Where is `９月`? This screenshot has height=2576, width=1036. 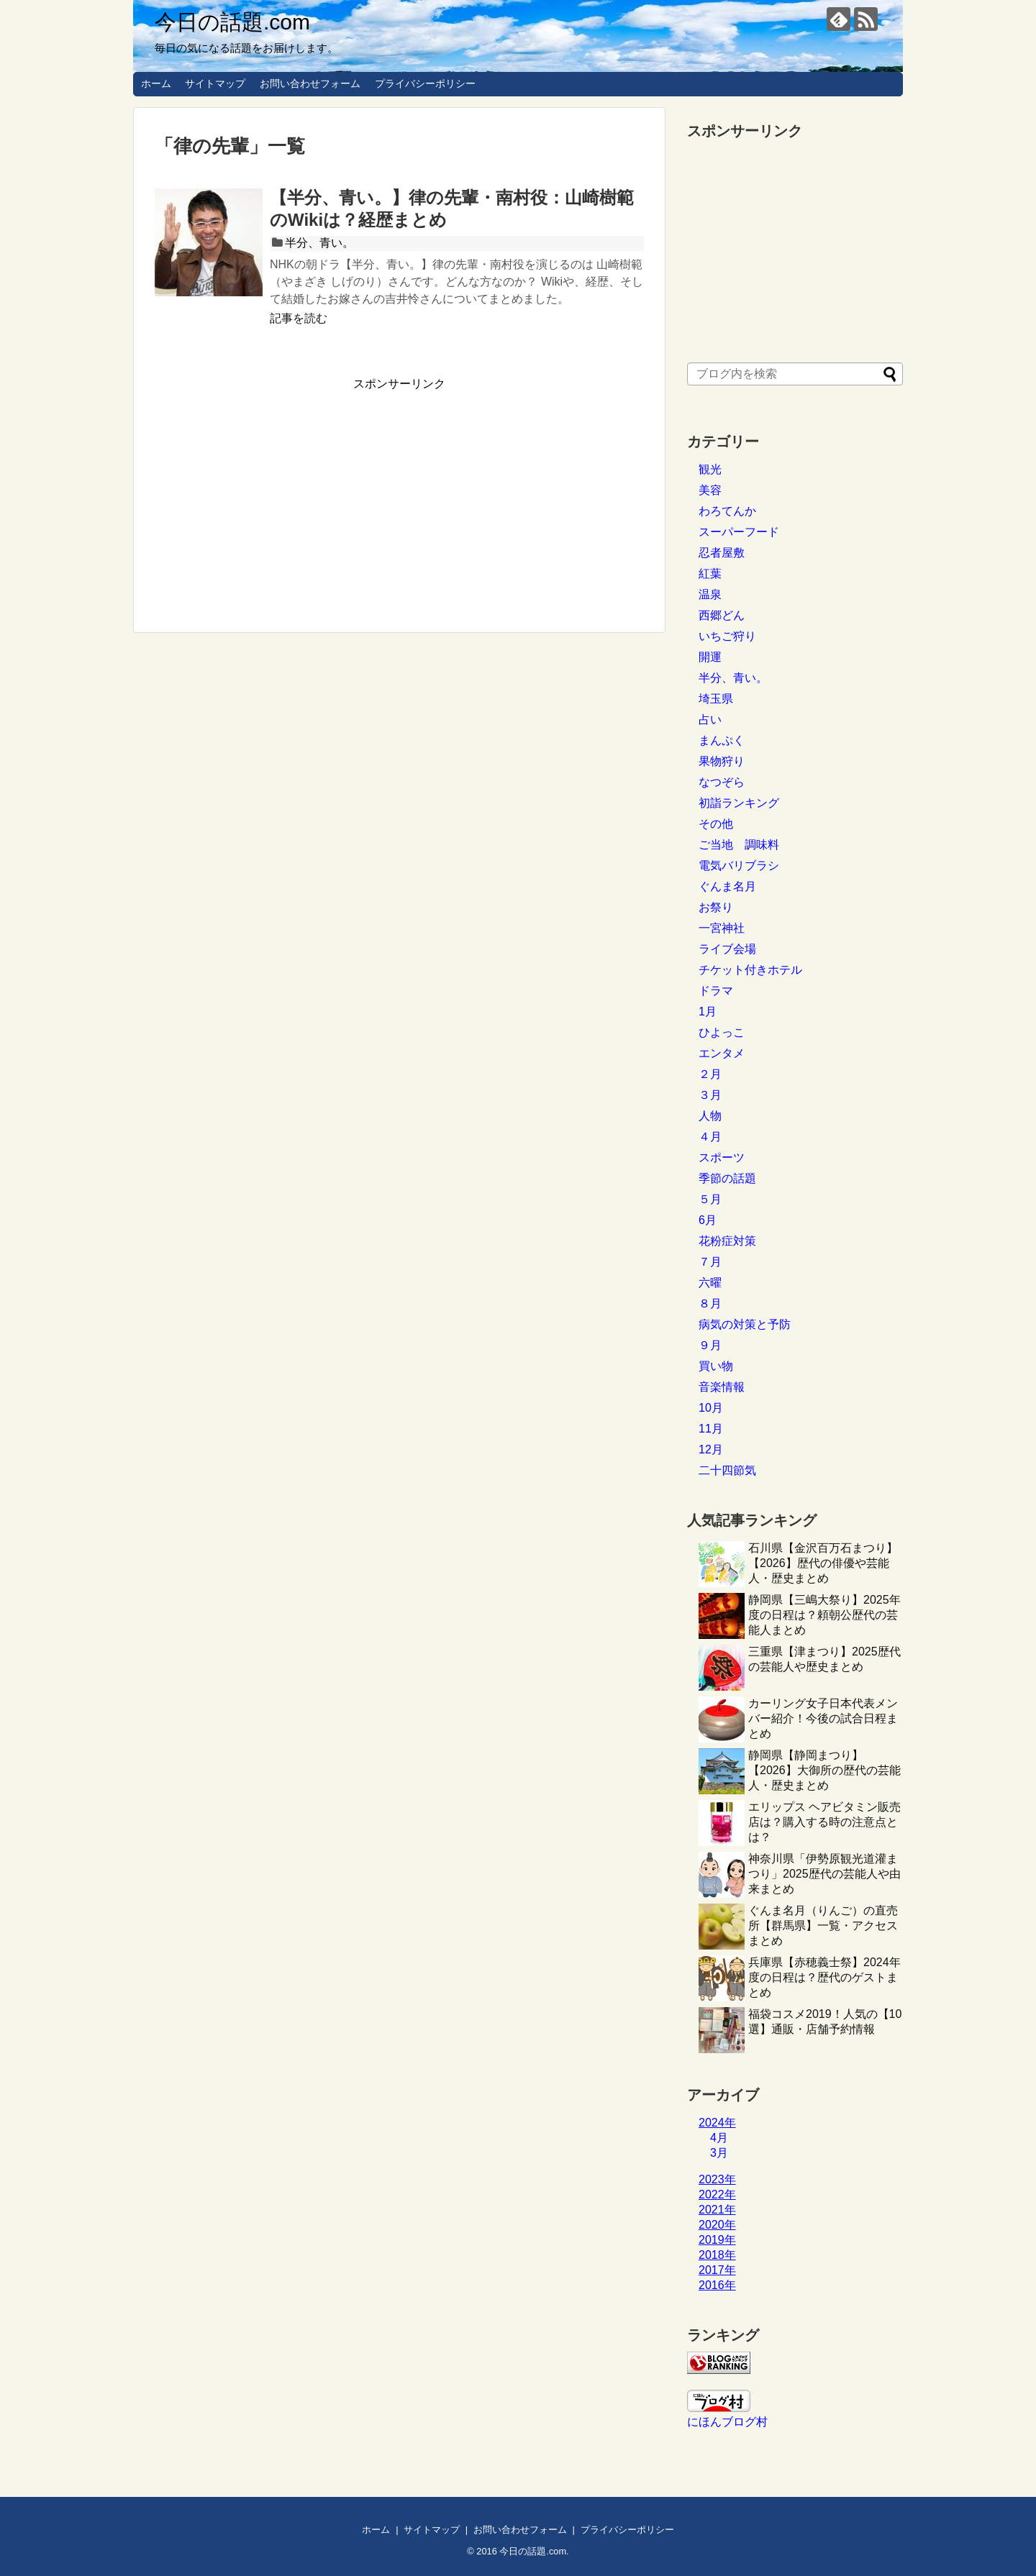 ９月 is located at coordinates (710, 1345).